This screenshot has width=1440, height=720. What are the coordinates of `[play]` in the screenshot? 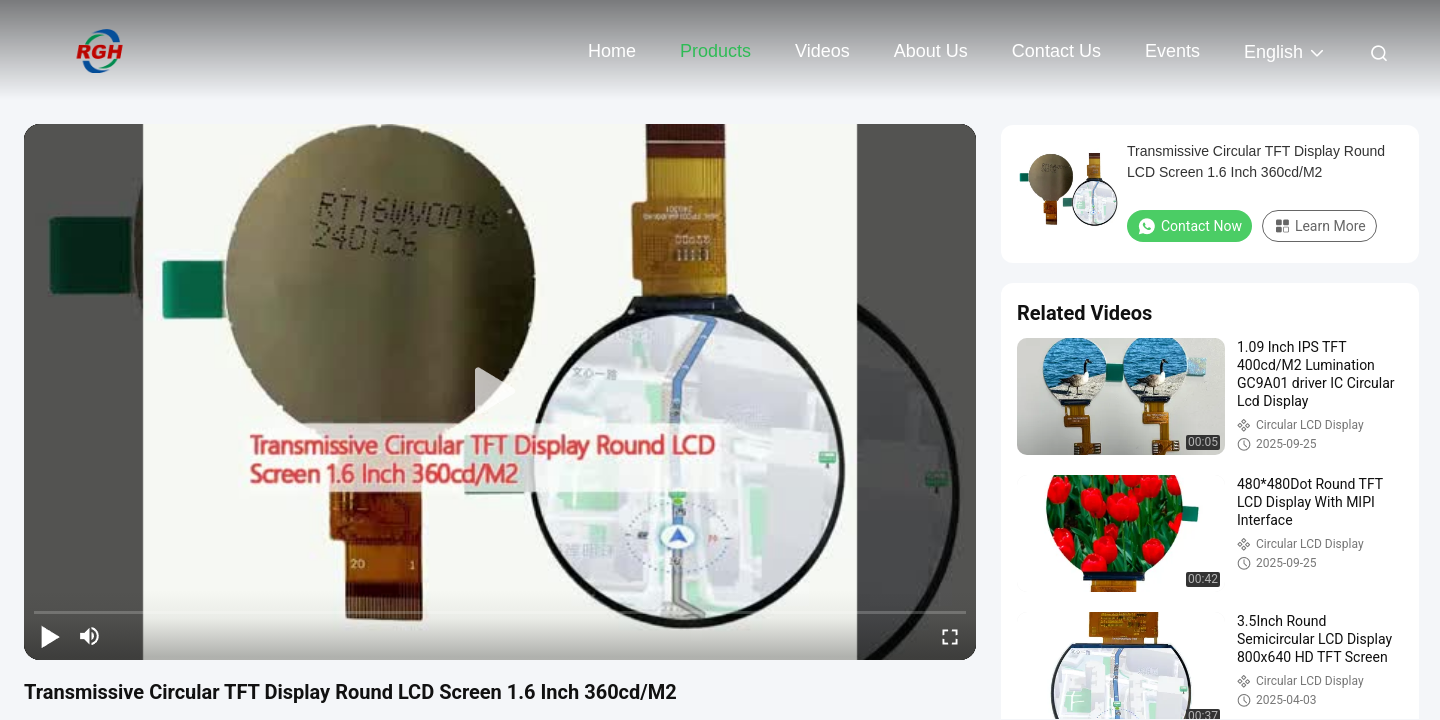 It's located at (500, 392).